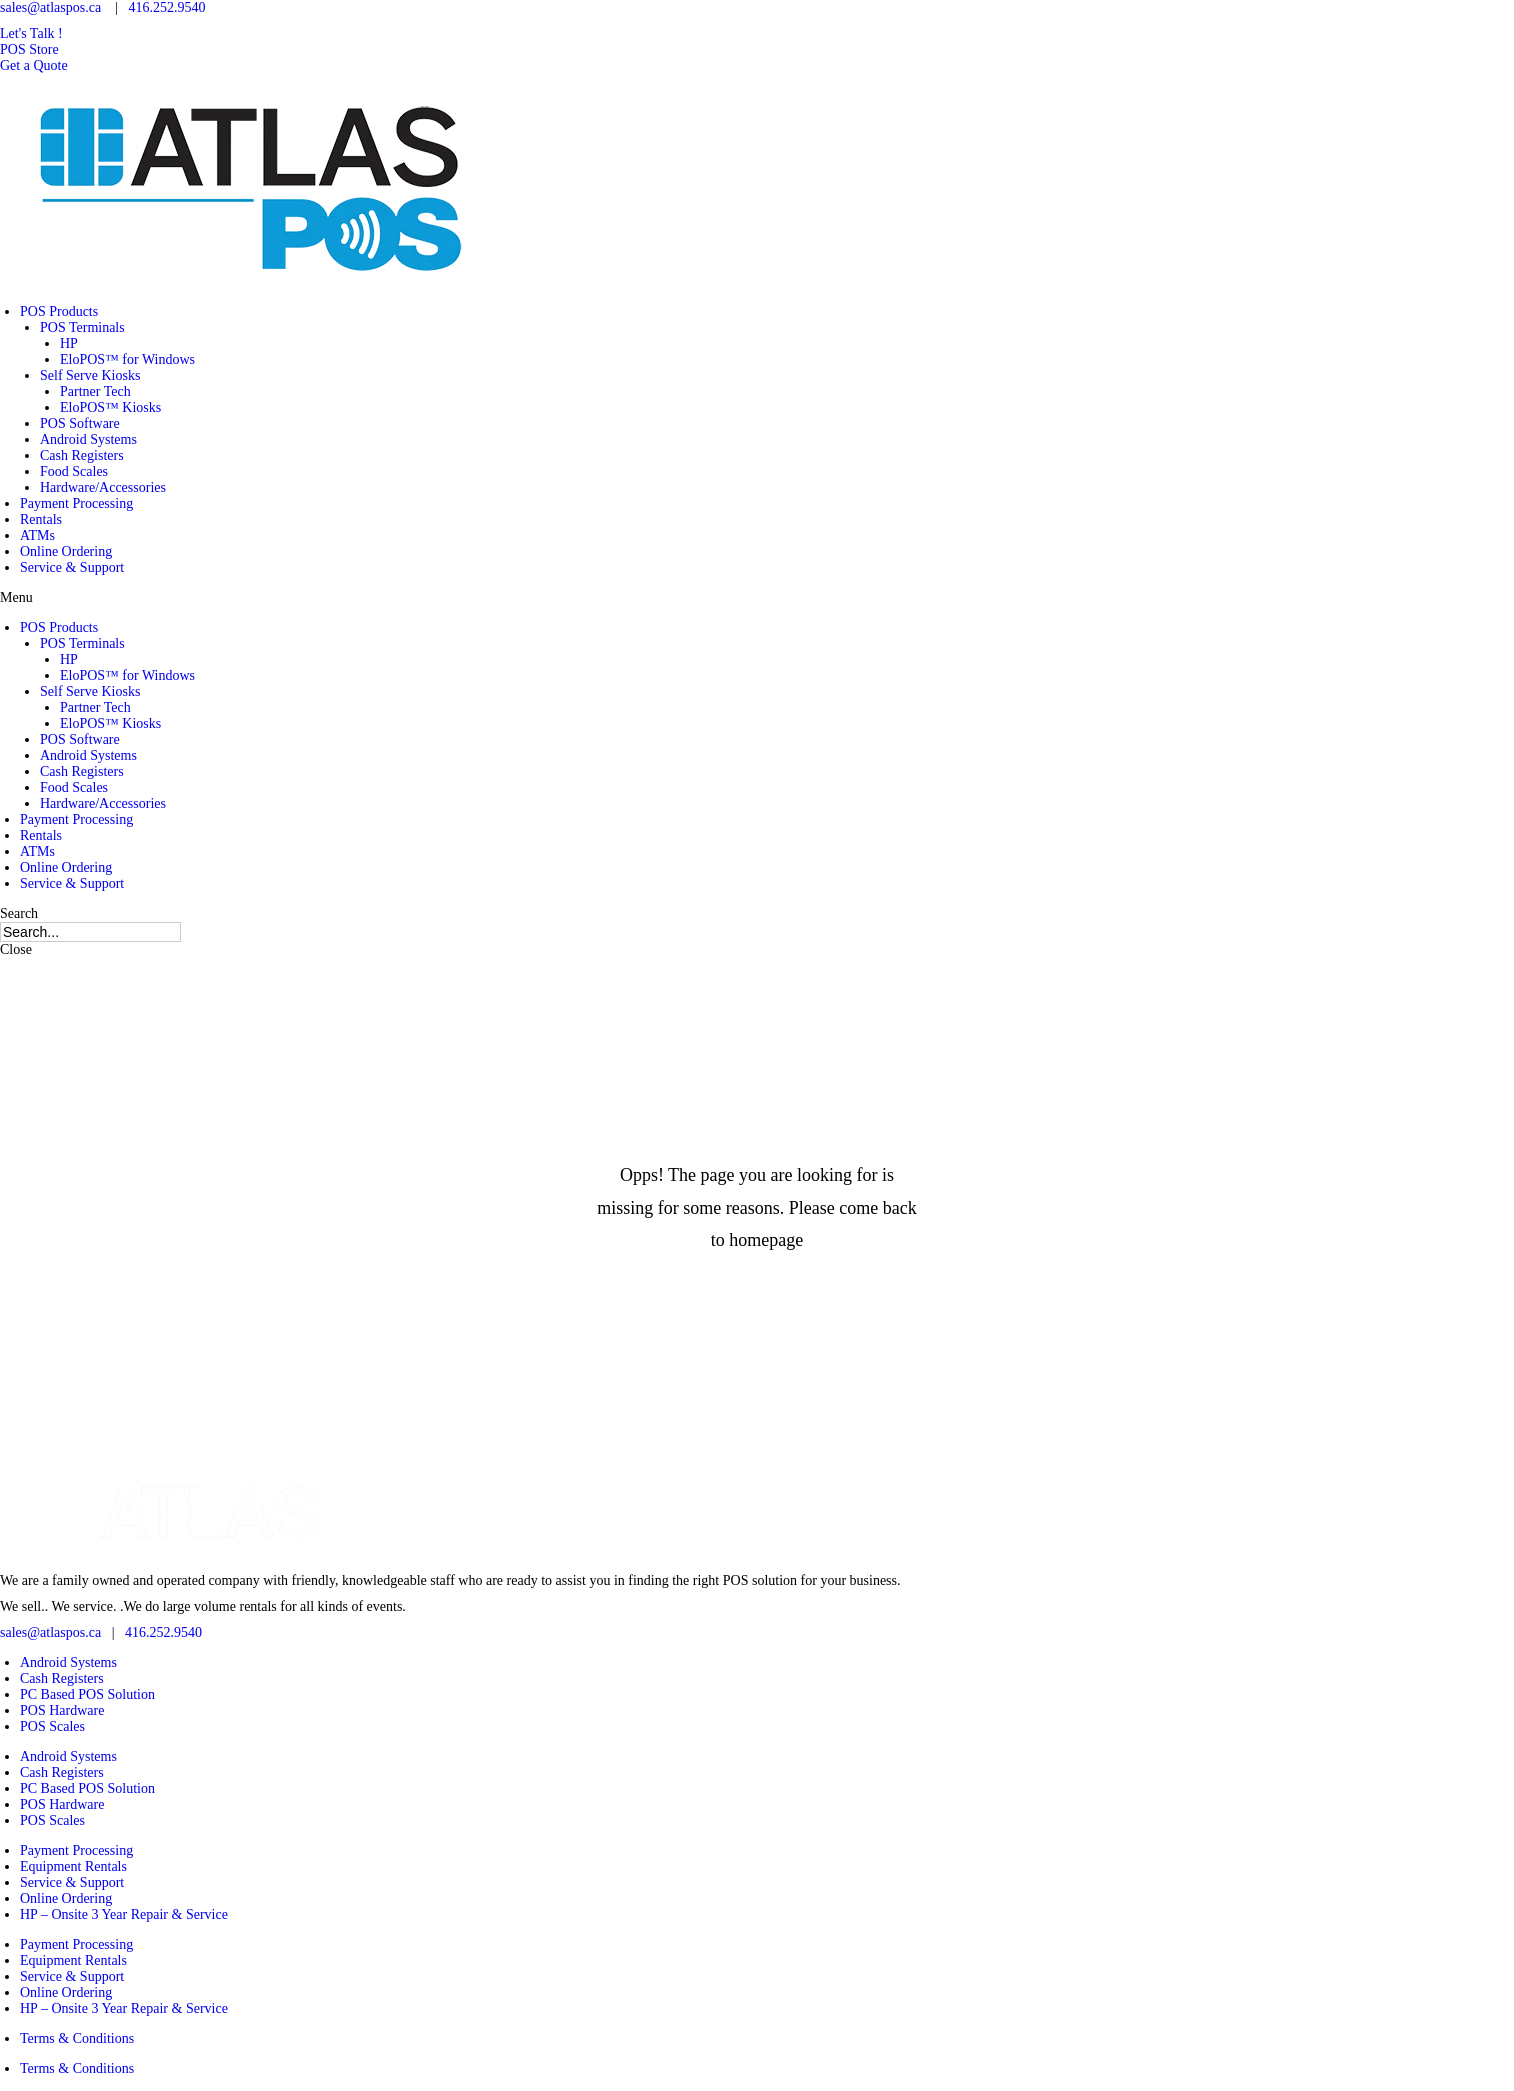  What do you see at coordinates (73, 1866) in the screenshot?
I see `Equipment Rentals` at bounding box center [73, 1866].